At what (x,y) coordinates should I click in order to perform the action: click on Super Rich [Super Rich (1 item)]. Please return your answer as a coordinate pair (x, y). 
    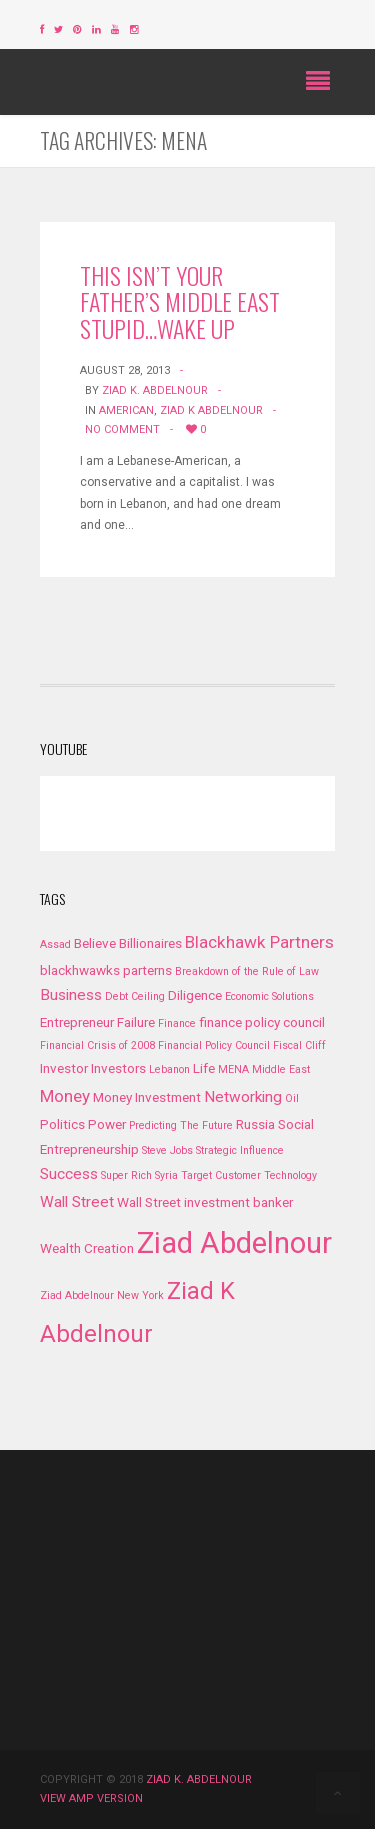
    Looking at the image, I should click on (126, 1175).